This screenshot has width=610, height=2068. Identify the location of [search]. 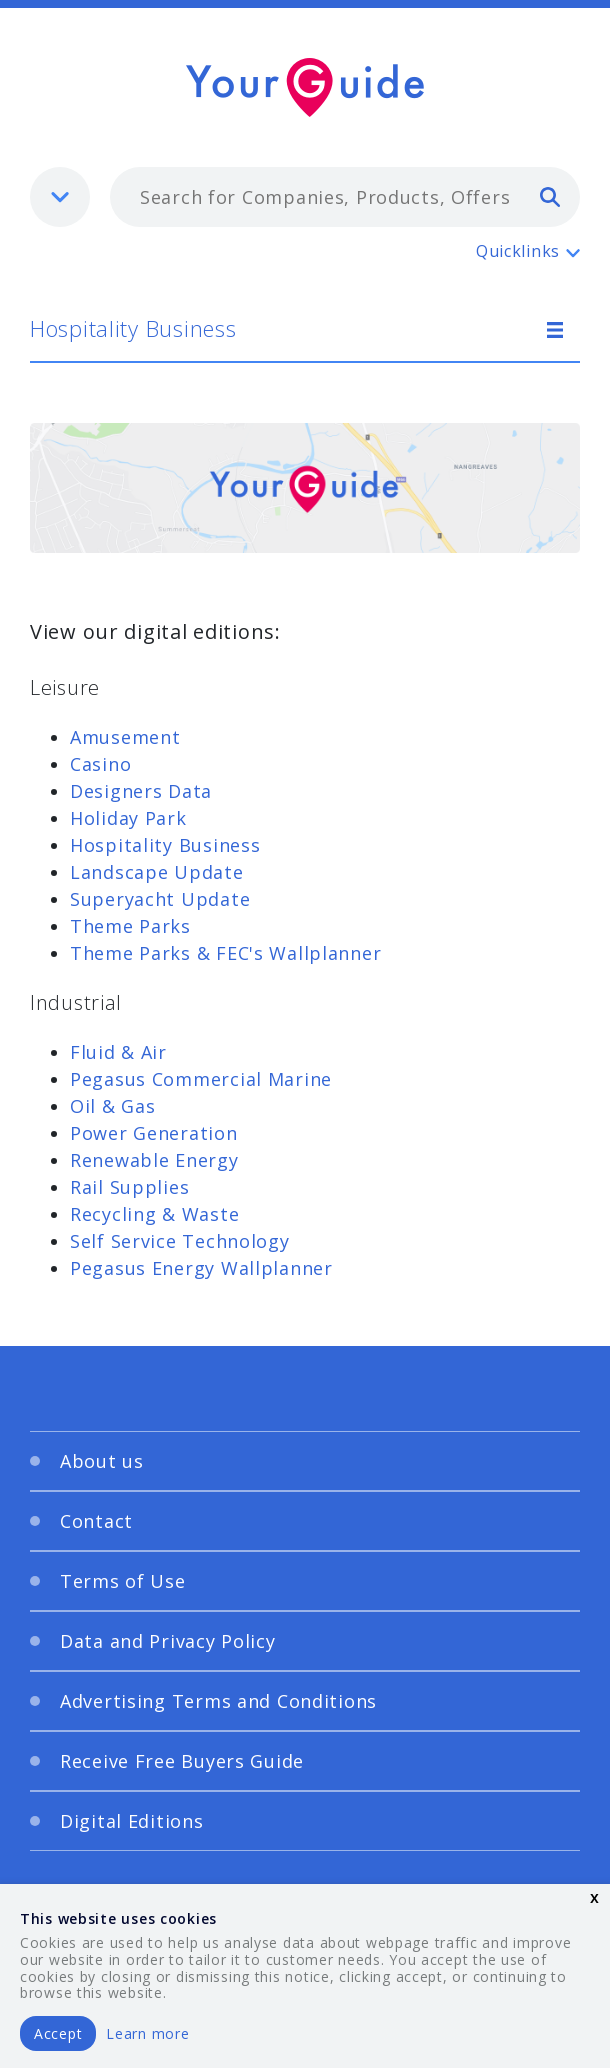
(550, 196).